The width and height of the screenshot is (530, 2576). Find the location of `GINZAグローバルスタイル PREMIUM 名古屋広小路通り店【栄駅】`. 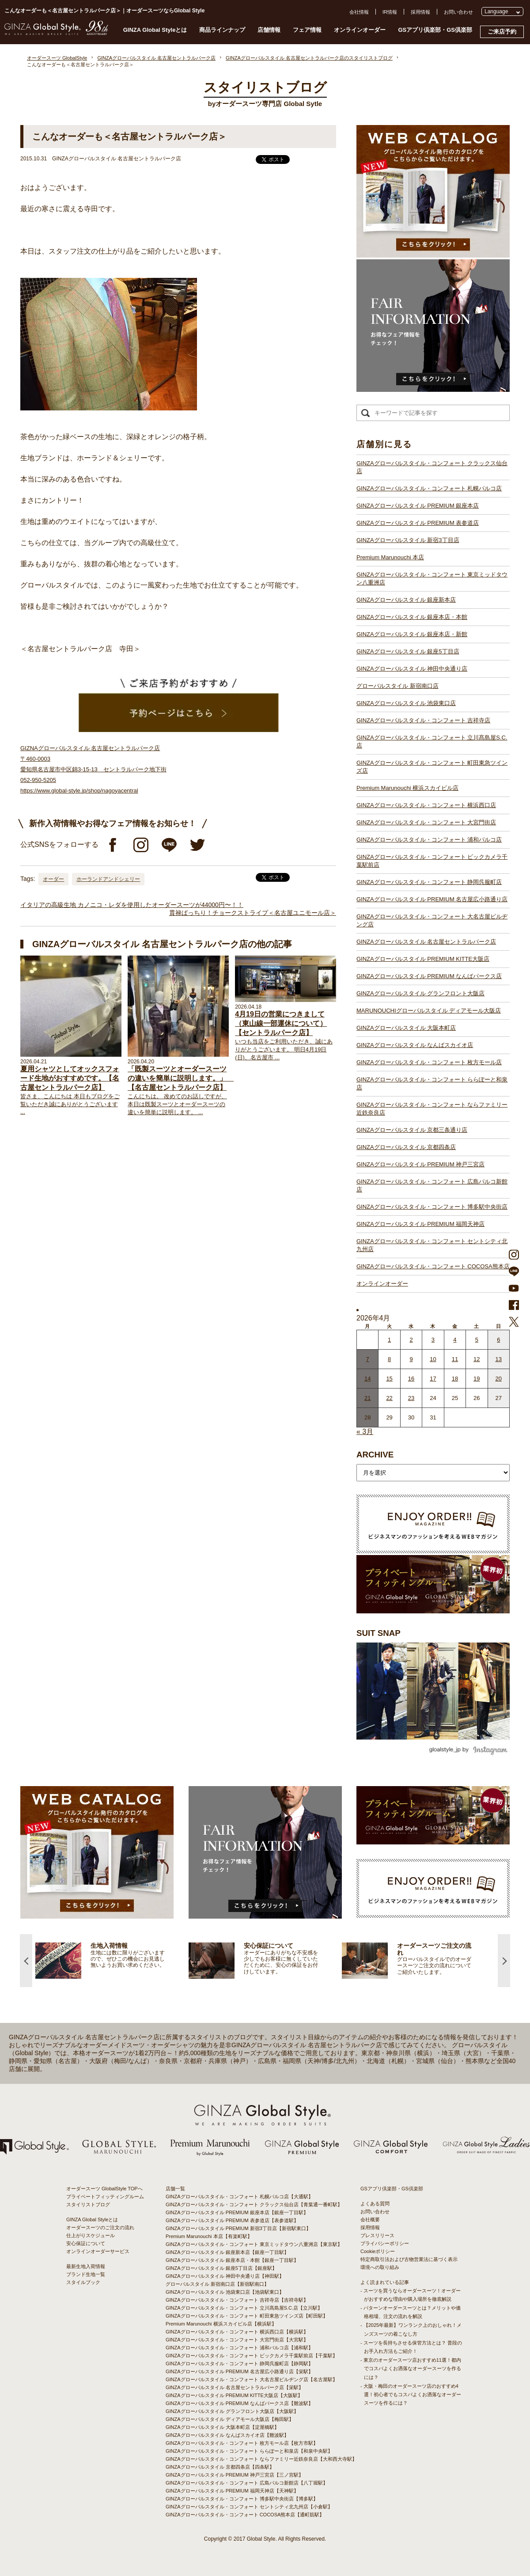

GINZAグローバルスタイル PREMIUM 名古屋広小路通り店【栄駅】 is located at coordinates (239, 2371).